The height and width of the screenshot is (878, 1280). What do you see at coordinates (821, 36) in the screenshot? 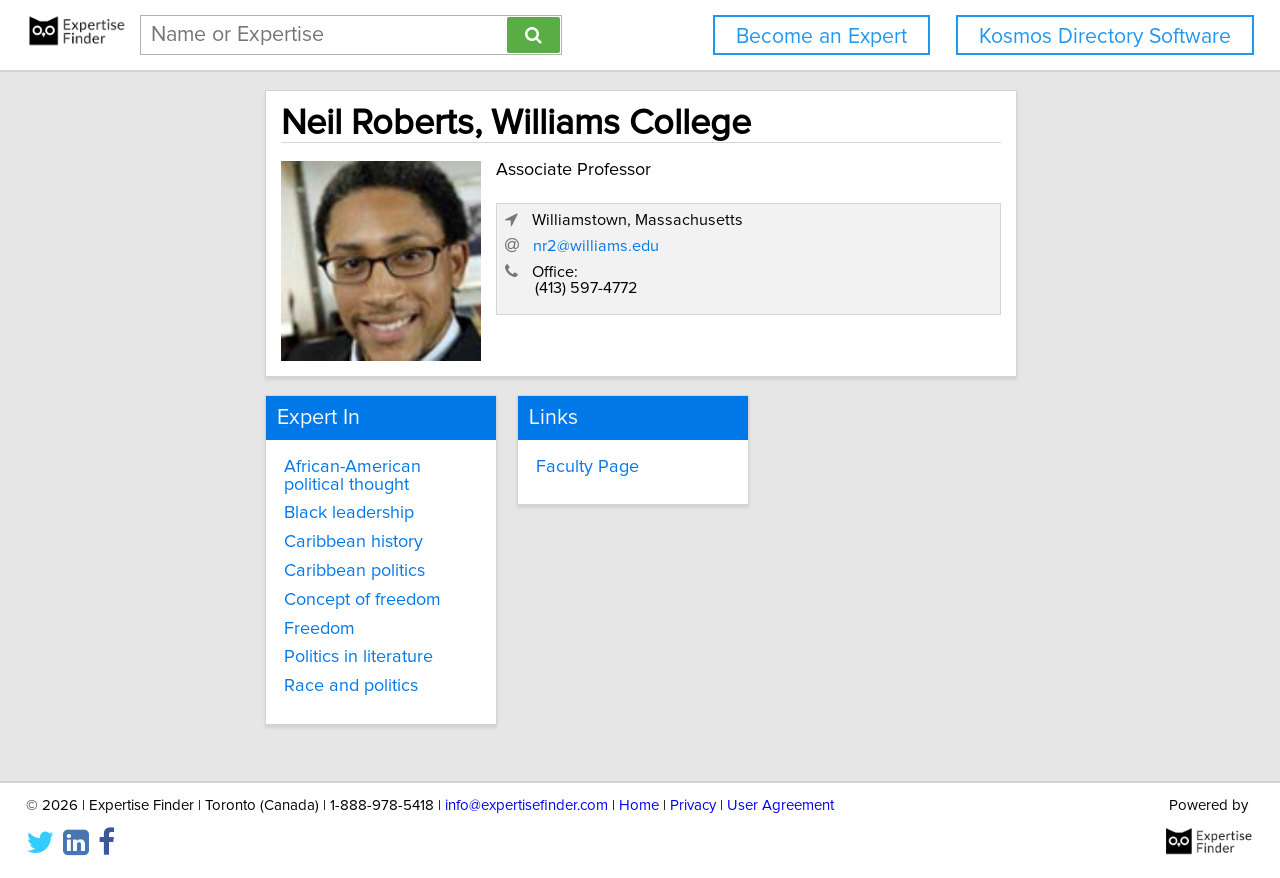
I see `Become an Expert` at bounding box center [821, 36].